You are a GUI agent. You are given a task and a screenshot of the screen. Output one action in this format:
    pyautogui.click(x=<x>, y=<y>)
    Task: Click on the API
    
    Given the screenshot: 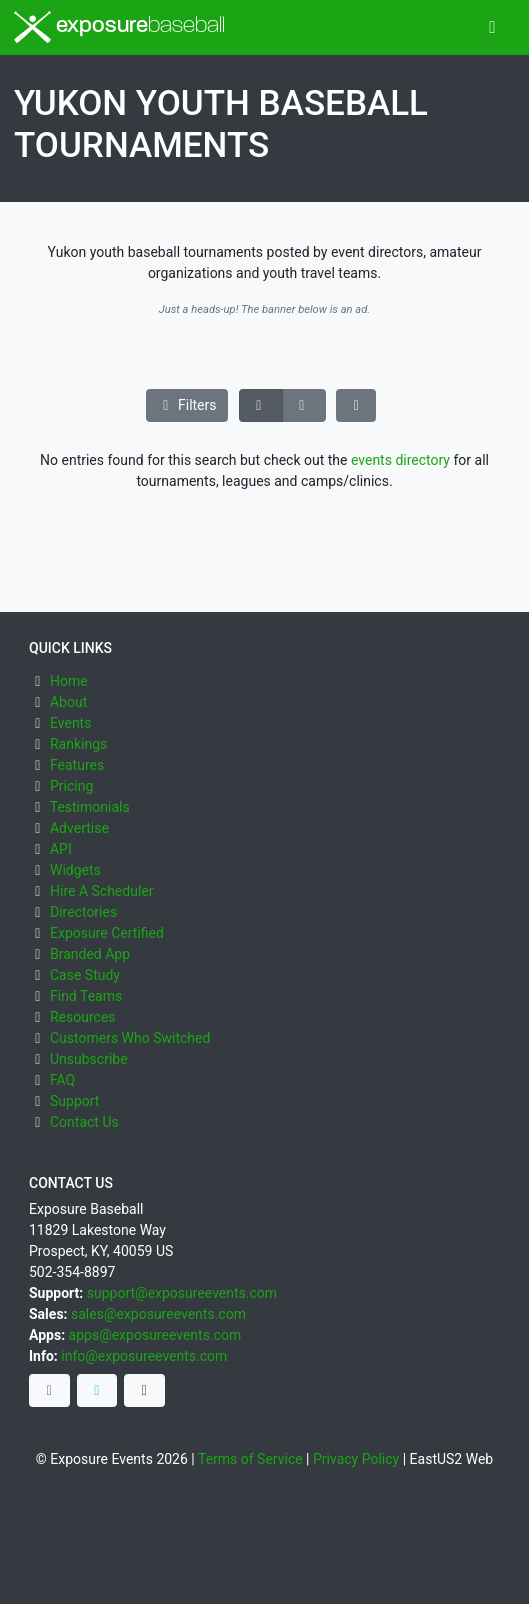 What is the action you would take?
    pyautogui.click(x=61, y=849)
    